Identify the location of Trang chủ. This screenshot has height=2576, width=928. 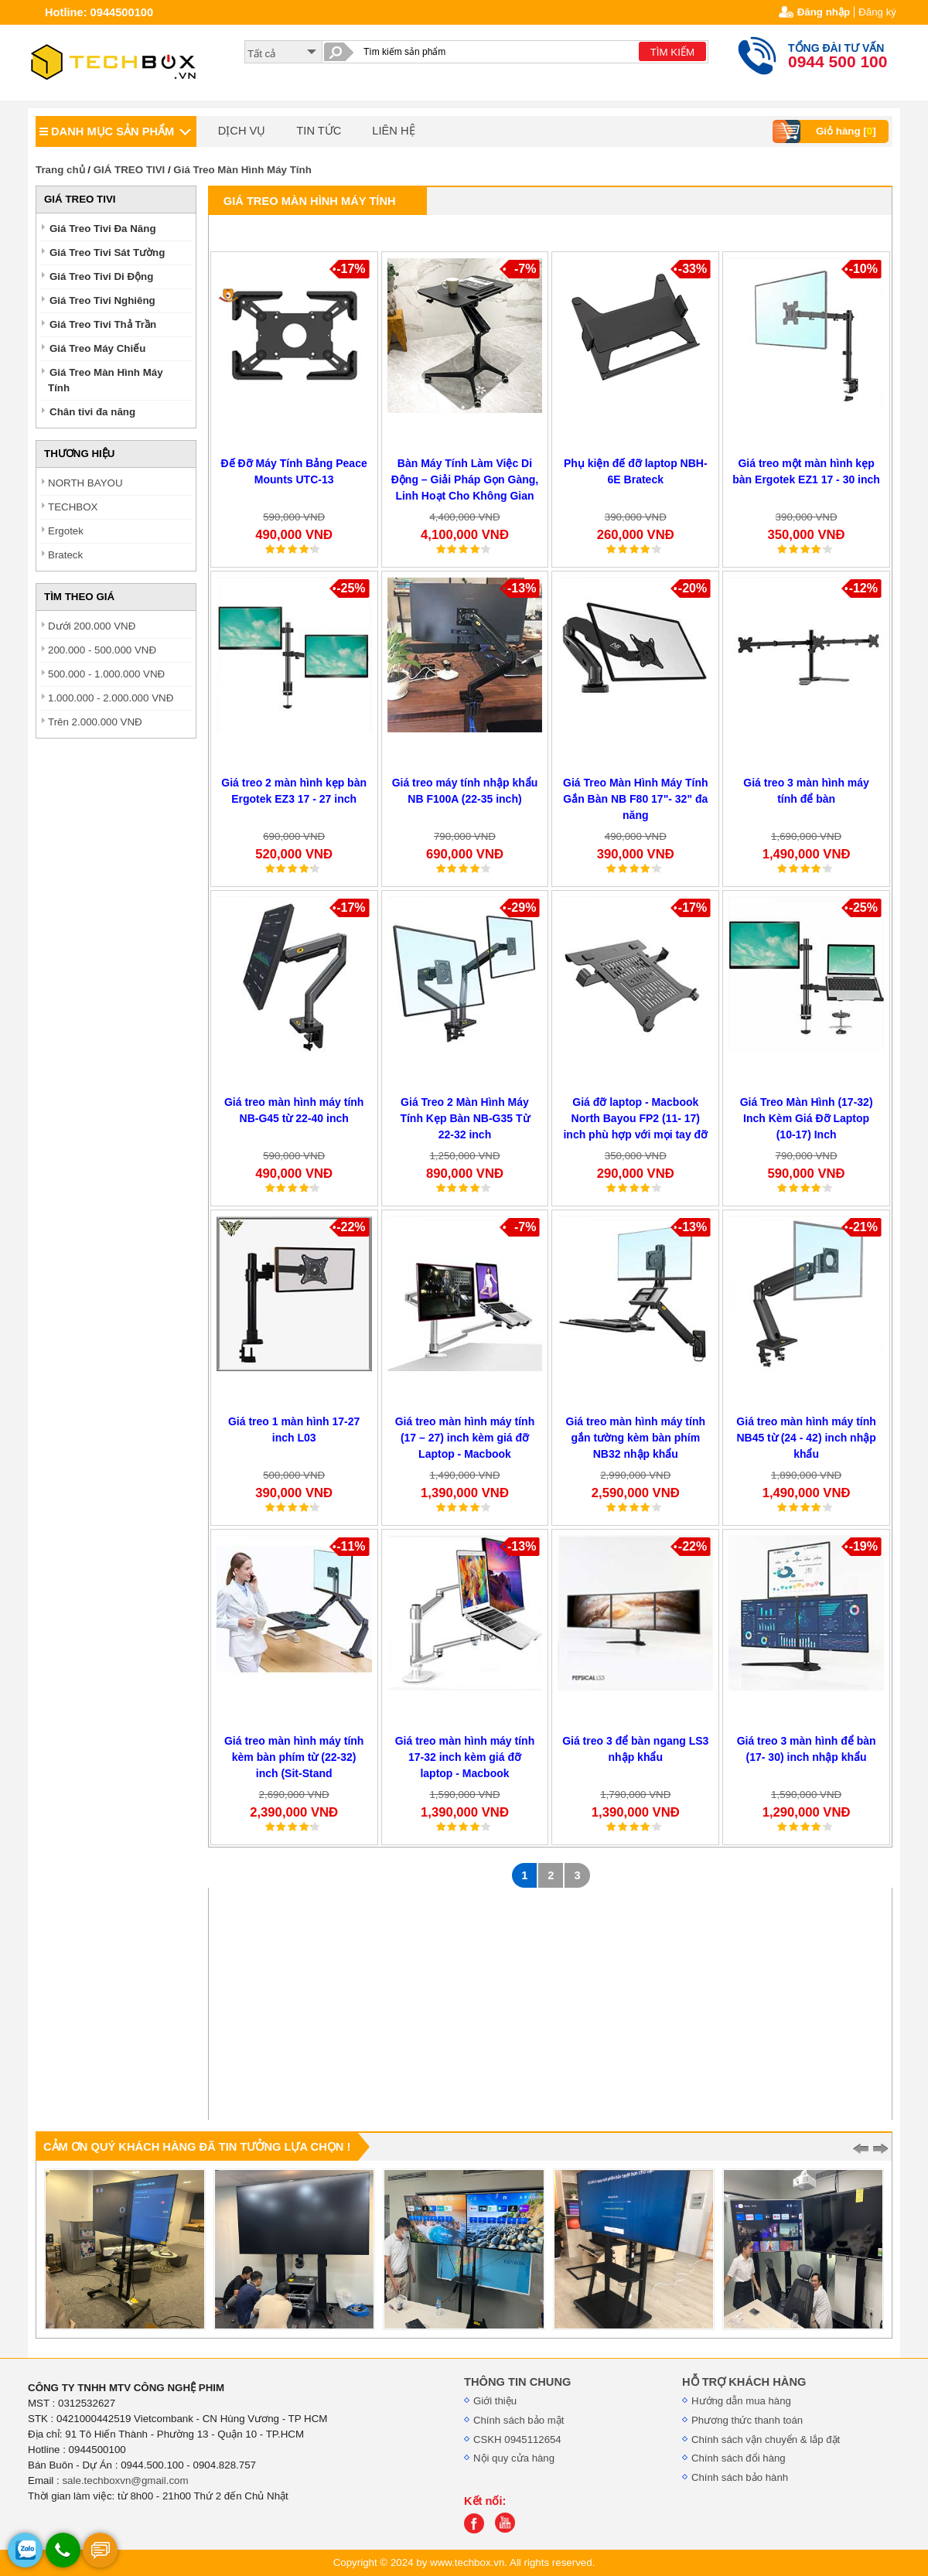
(60, 170).